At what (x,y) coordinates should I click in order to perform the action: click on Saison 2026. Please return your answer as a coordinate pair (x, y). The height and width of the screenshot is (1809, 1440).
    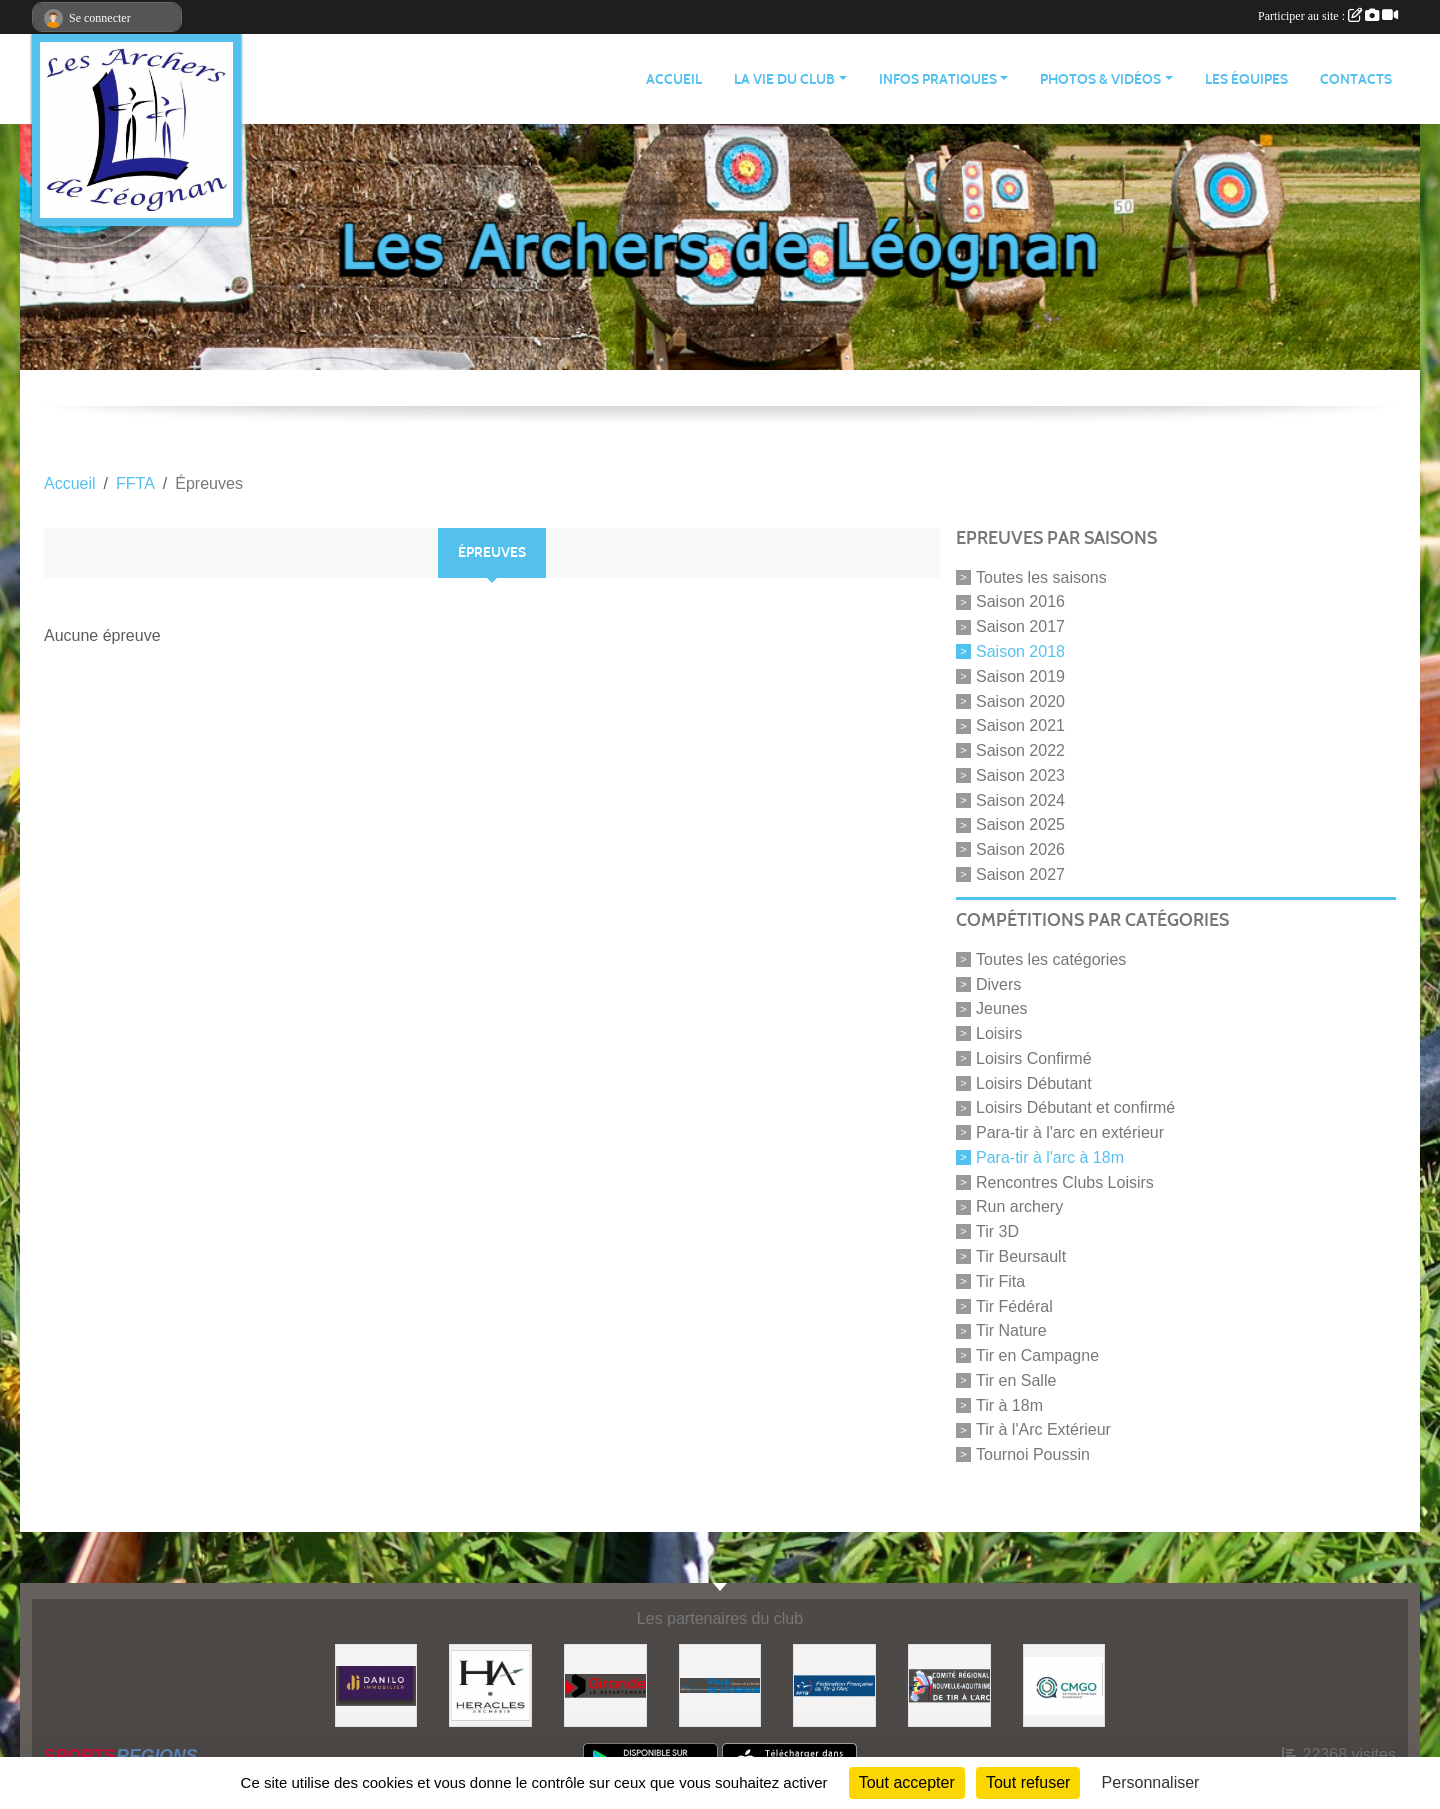
    Looking at the image, I should click on (1020, 849).